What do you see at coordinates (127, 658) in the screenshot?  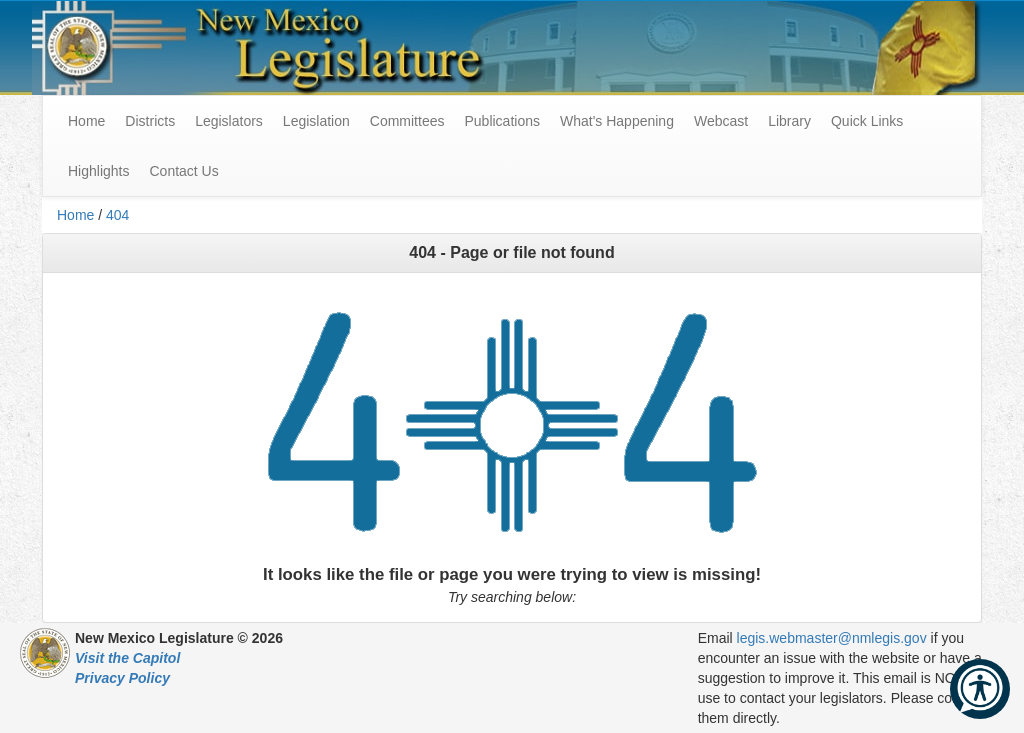 I see `Visit the Capitol` at bounding box center [127, 658].